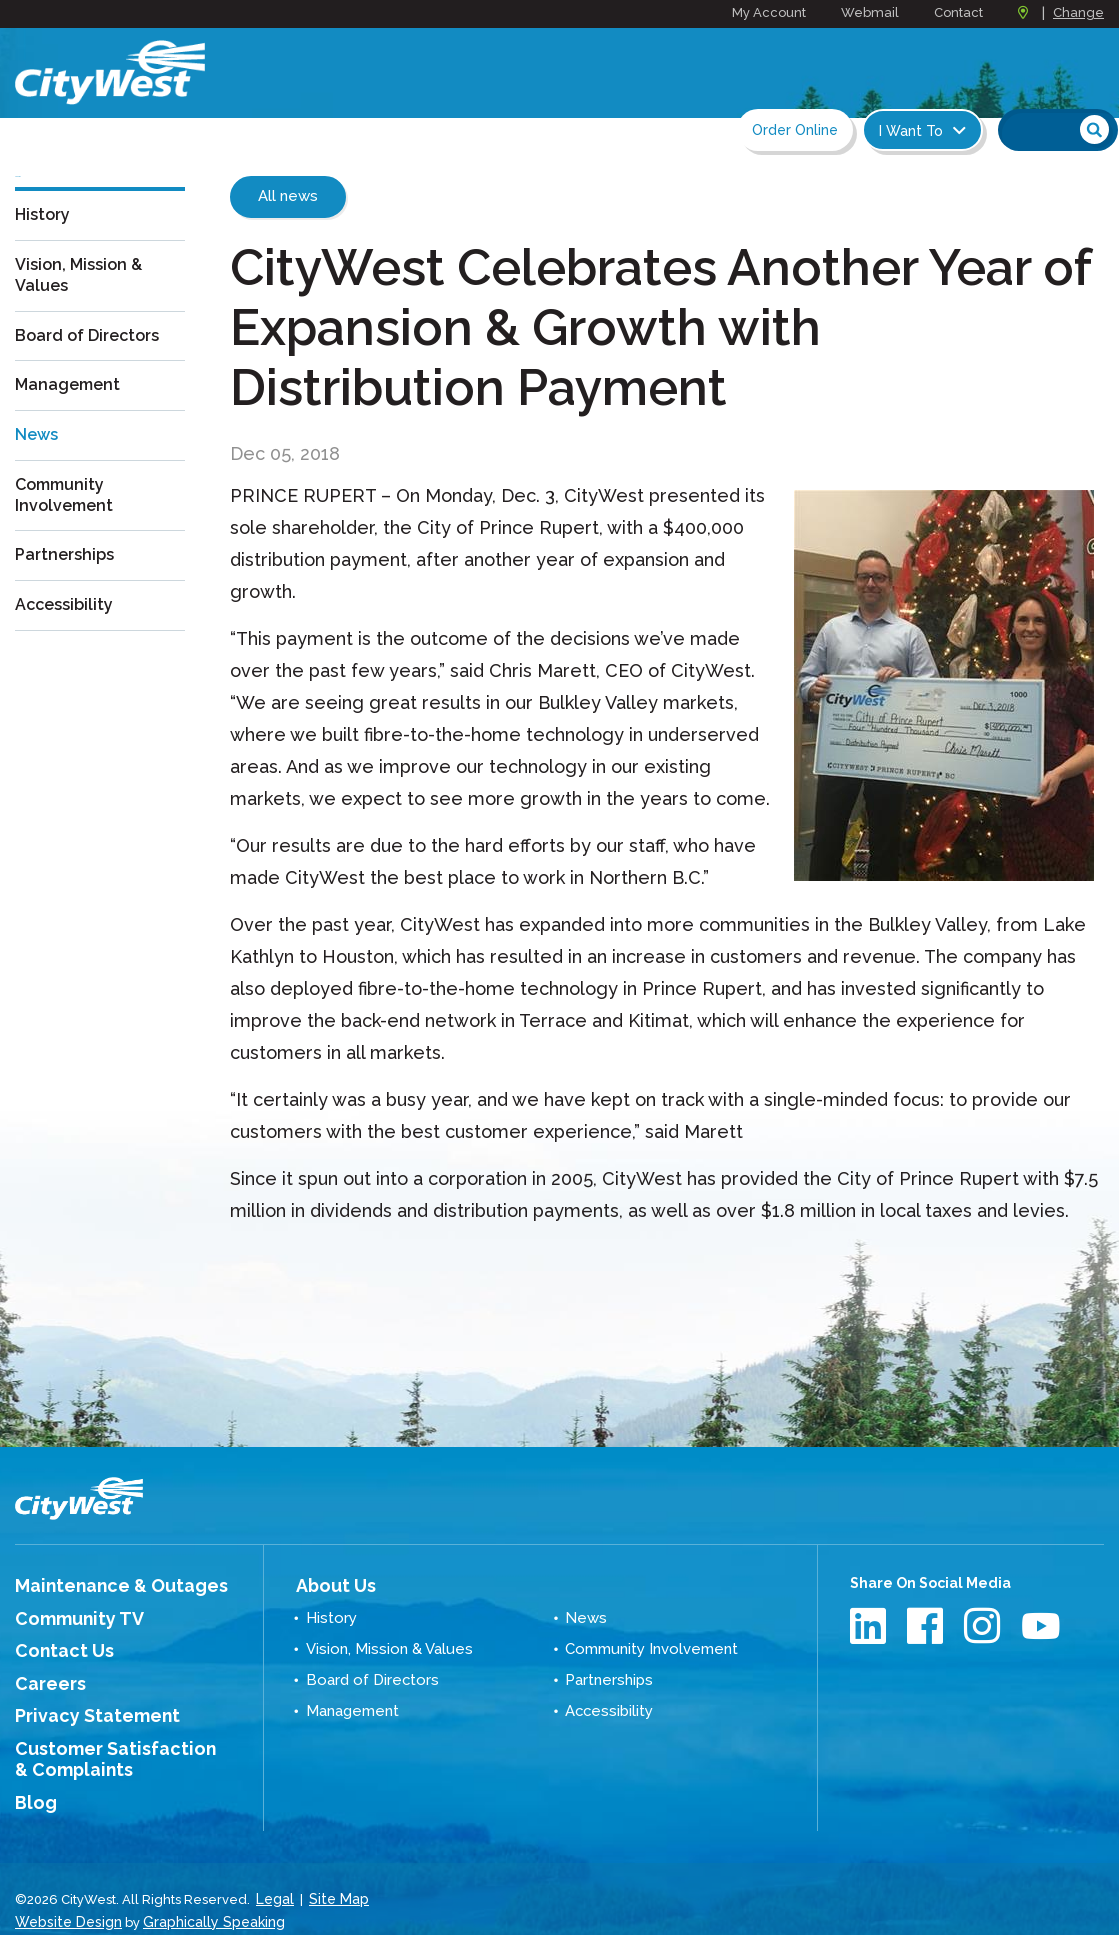  I want to click on Contact, so click(958, 12).